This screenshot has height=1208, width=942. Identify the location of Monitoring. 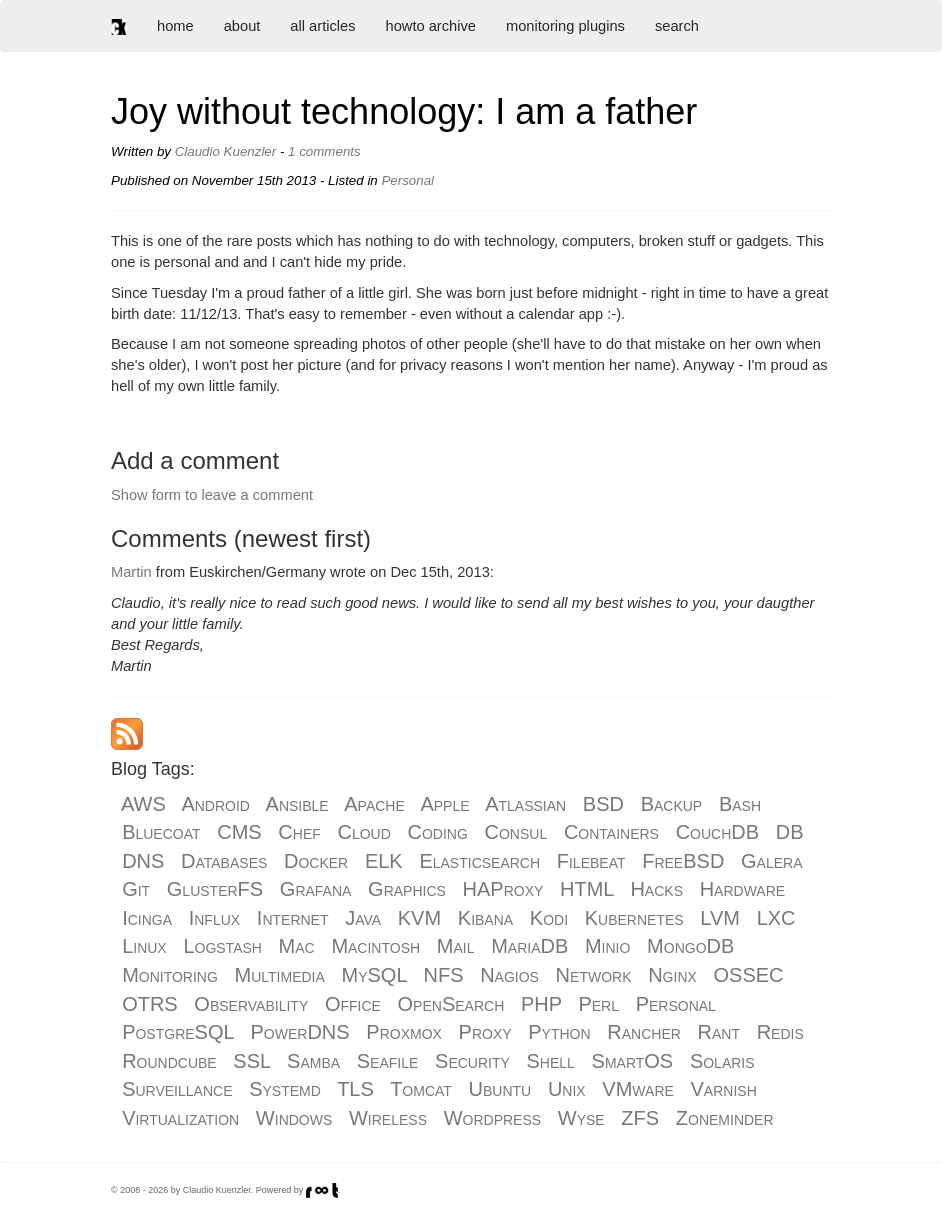
(170, 975).